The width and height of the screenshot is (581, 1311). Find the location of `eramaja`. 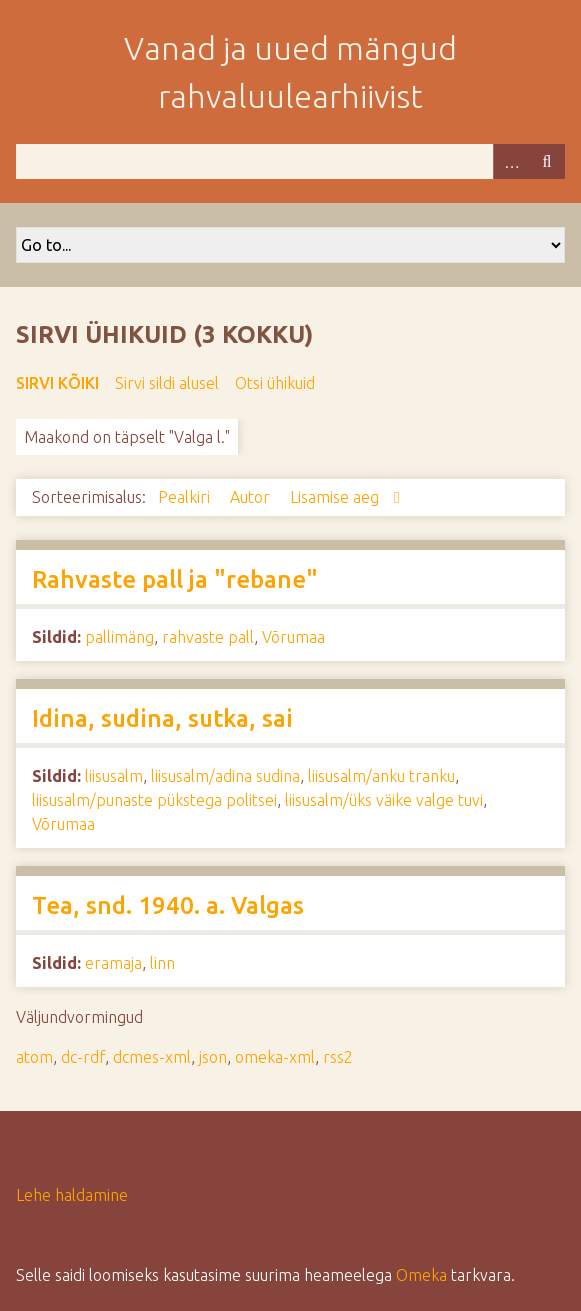

eramaja is located at coordinates (113, 963).